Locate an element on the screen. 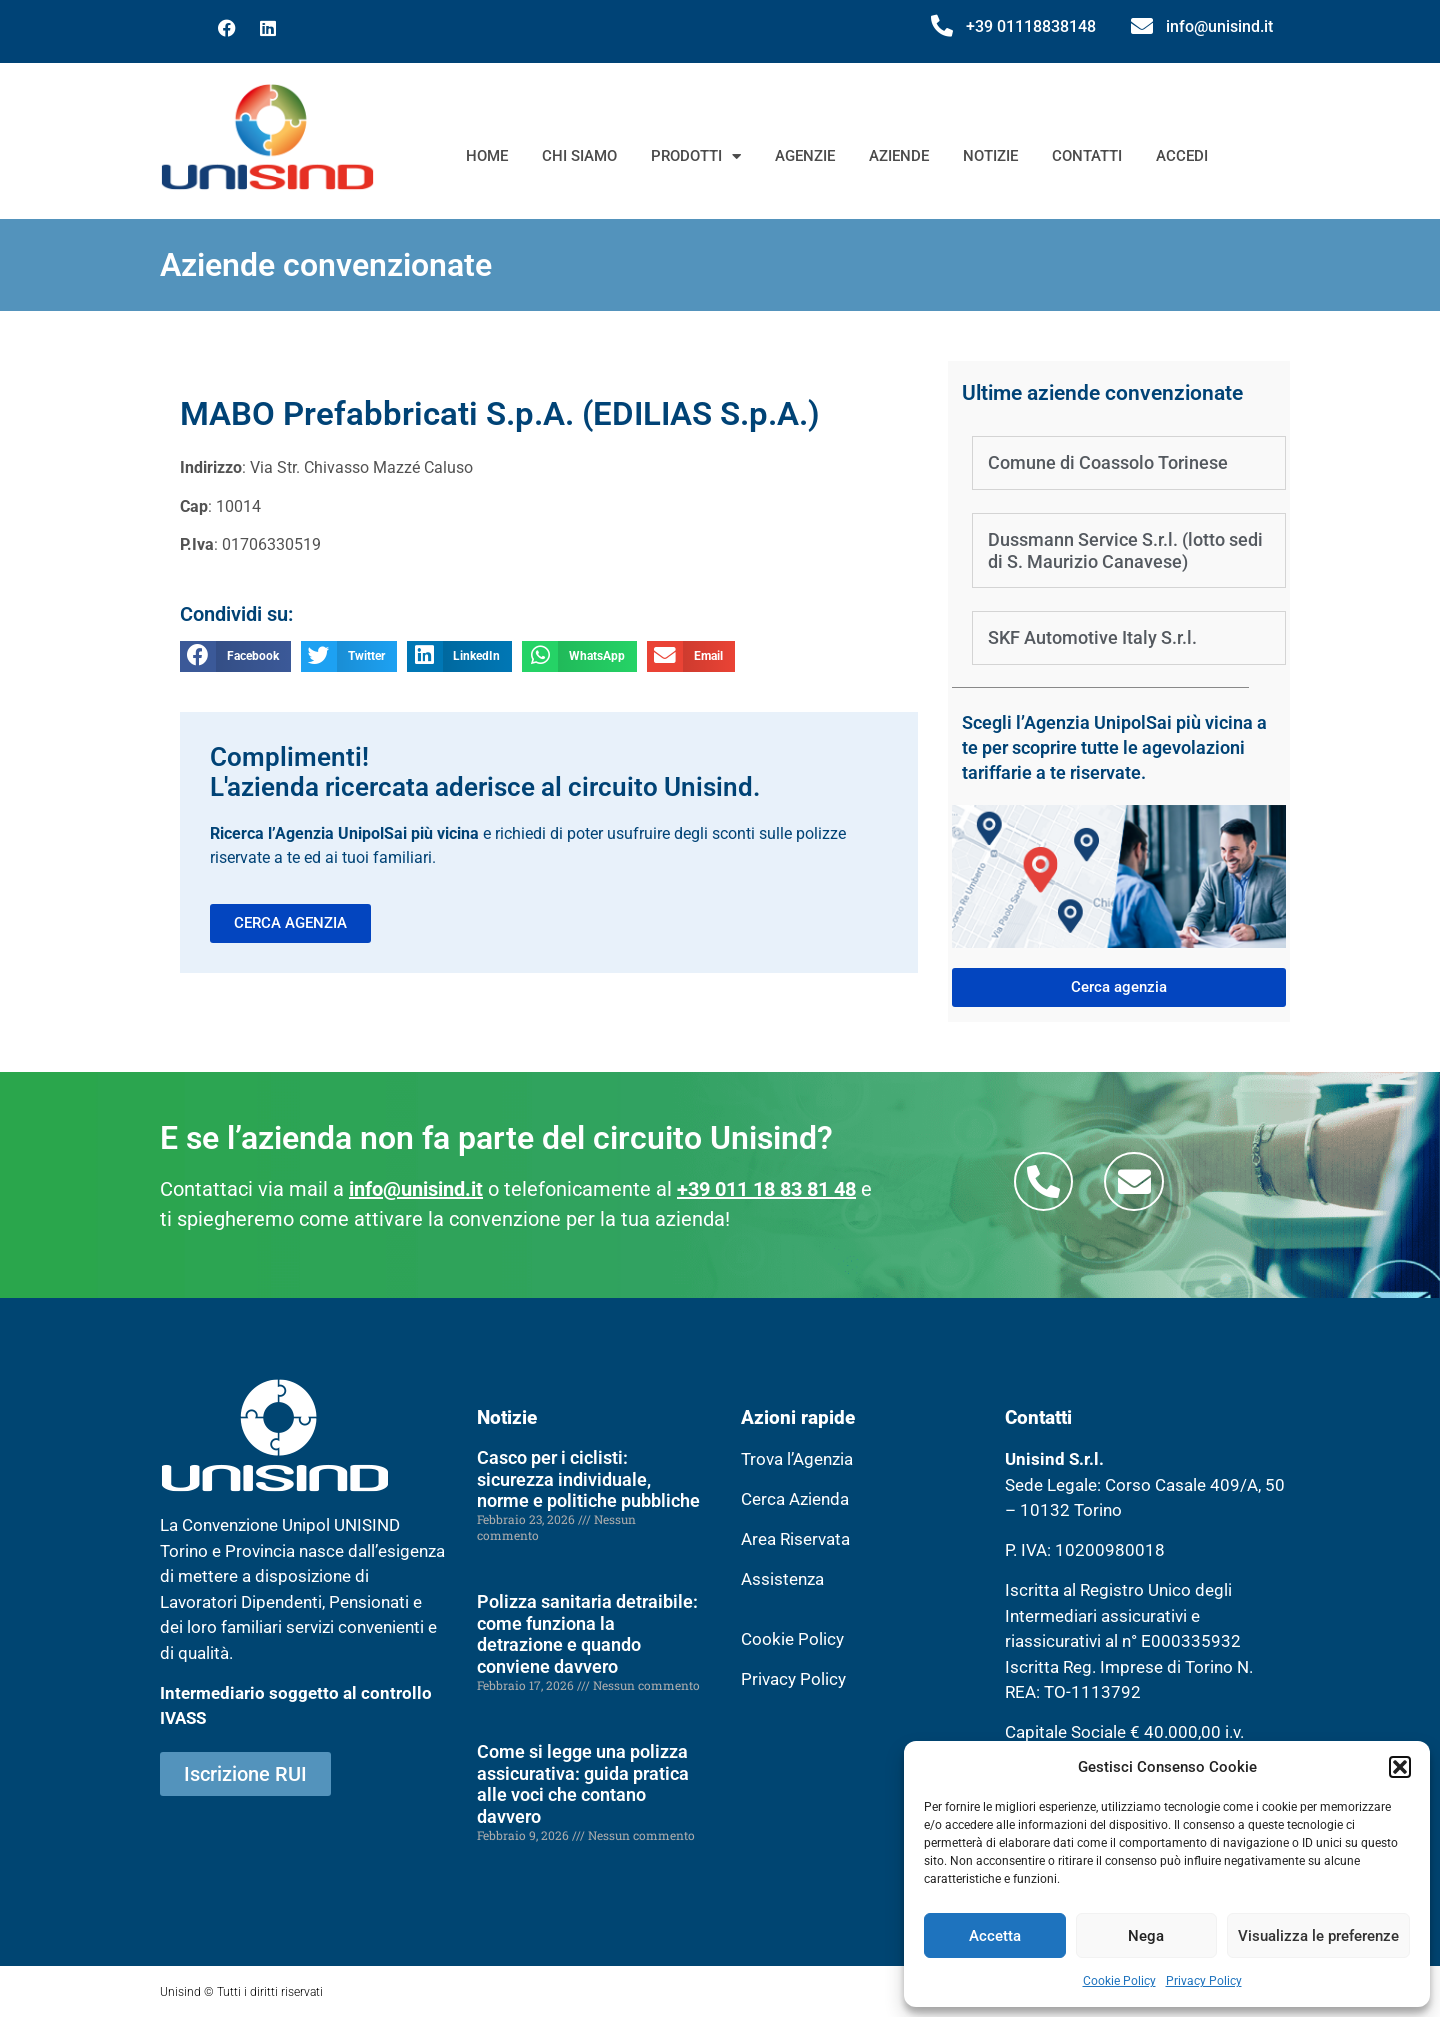 The image size is (1440, 2017). +39 01118838148 is located at coordinates (1031, 26).